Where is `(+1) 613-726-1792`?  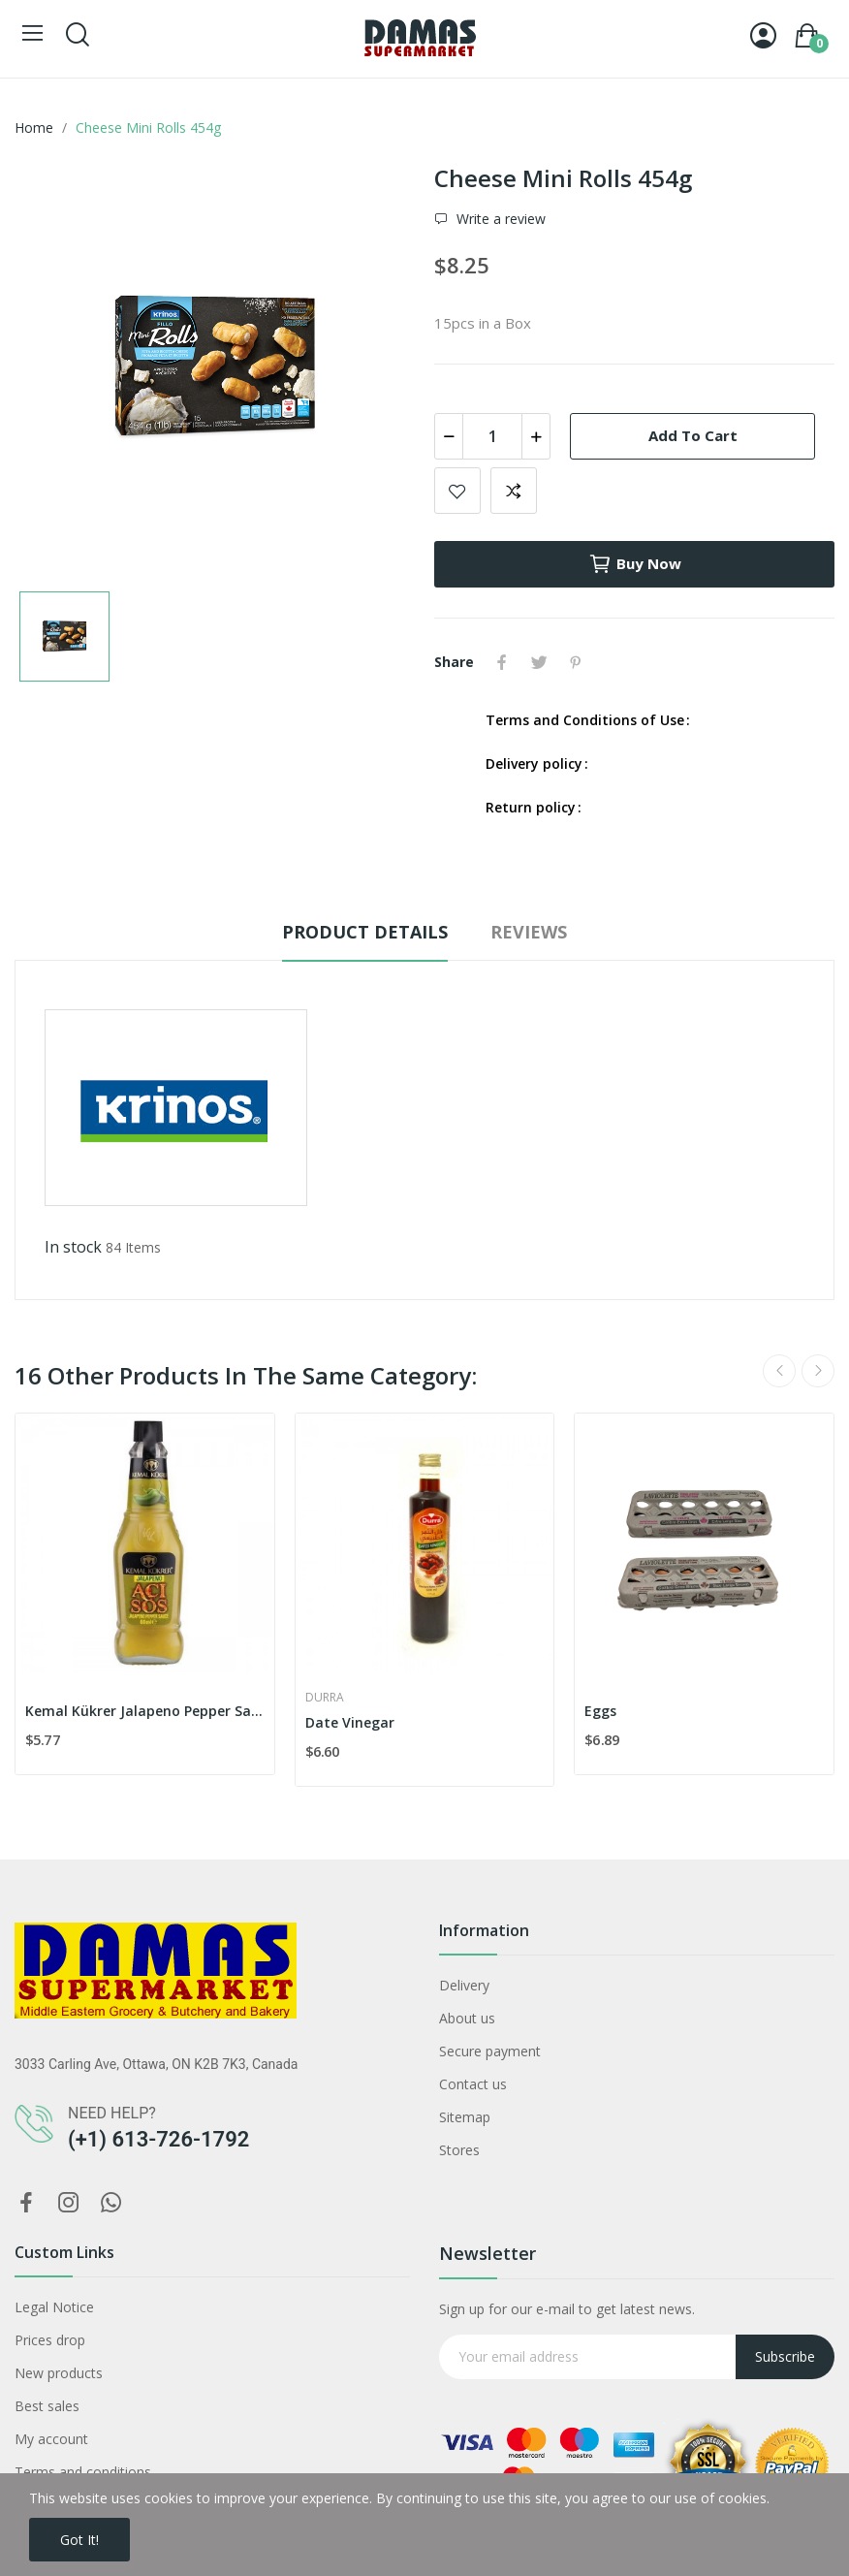 (+1) 613-726-1792 is located at coordinates (158, 2139).